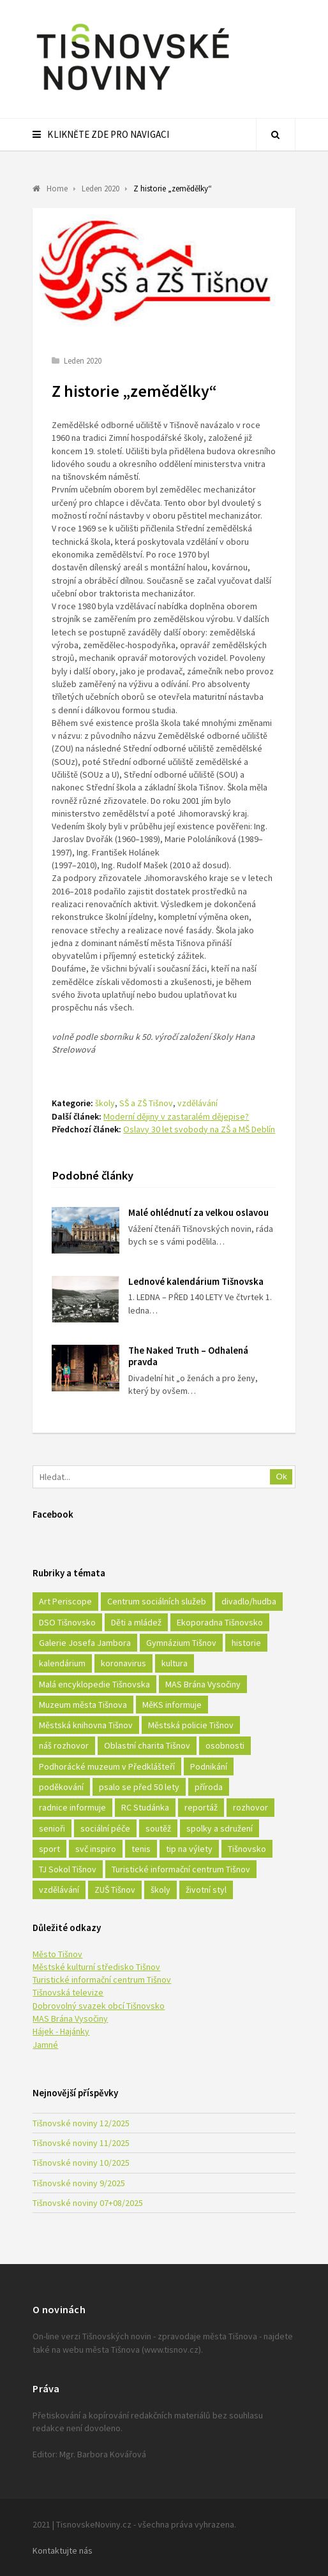  What do you see at coordinates (45, 2044) in the screenshot?
I see `Jamné` at bounding box center [45, 2044].